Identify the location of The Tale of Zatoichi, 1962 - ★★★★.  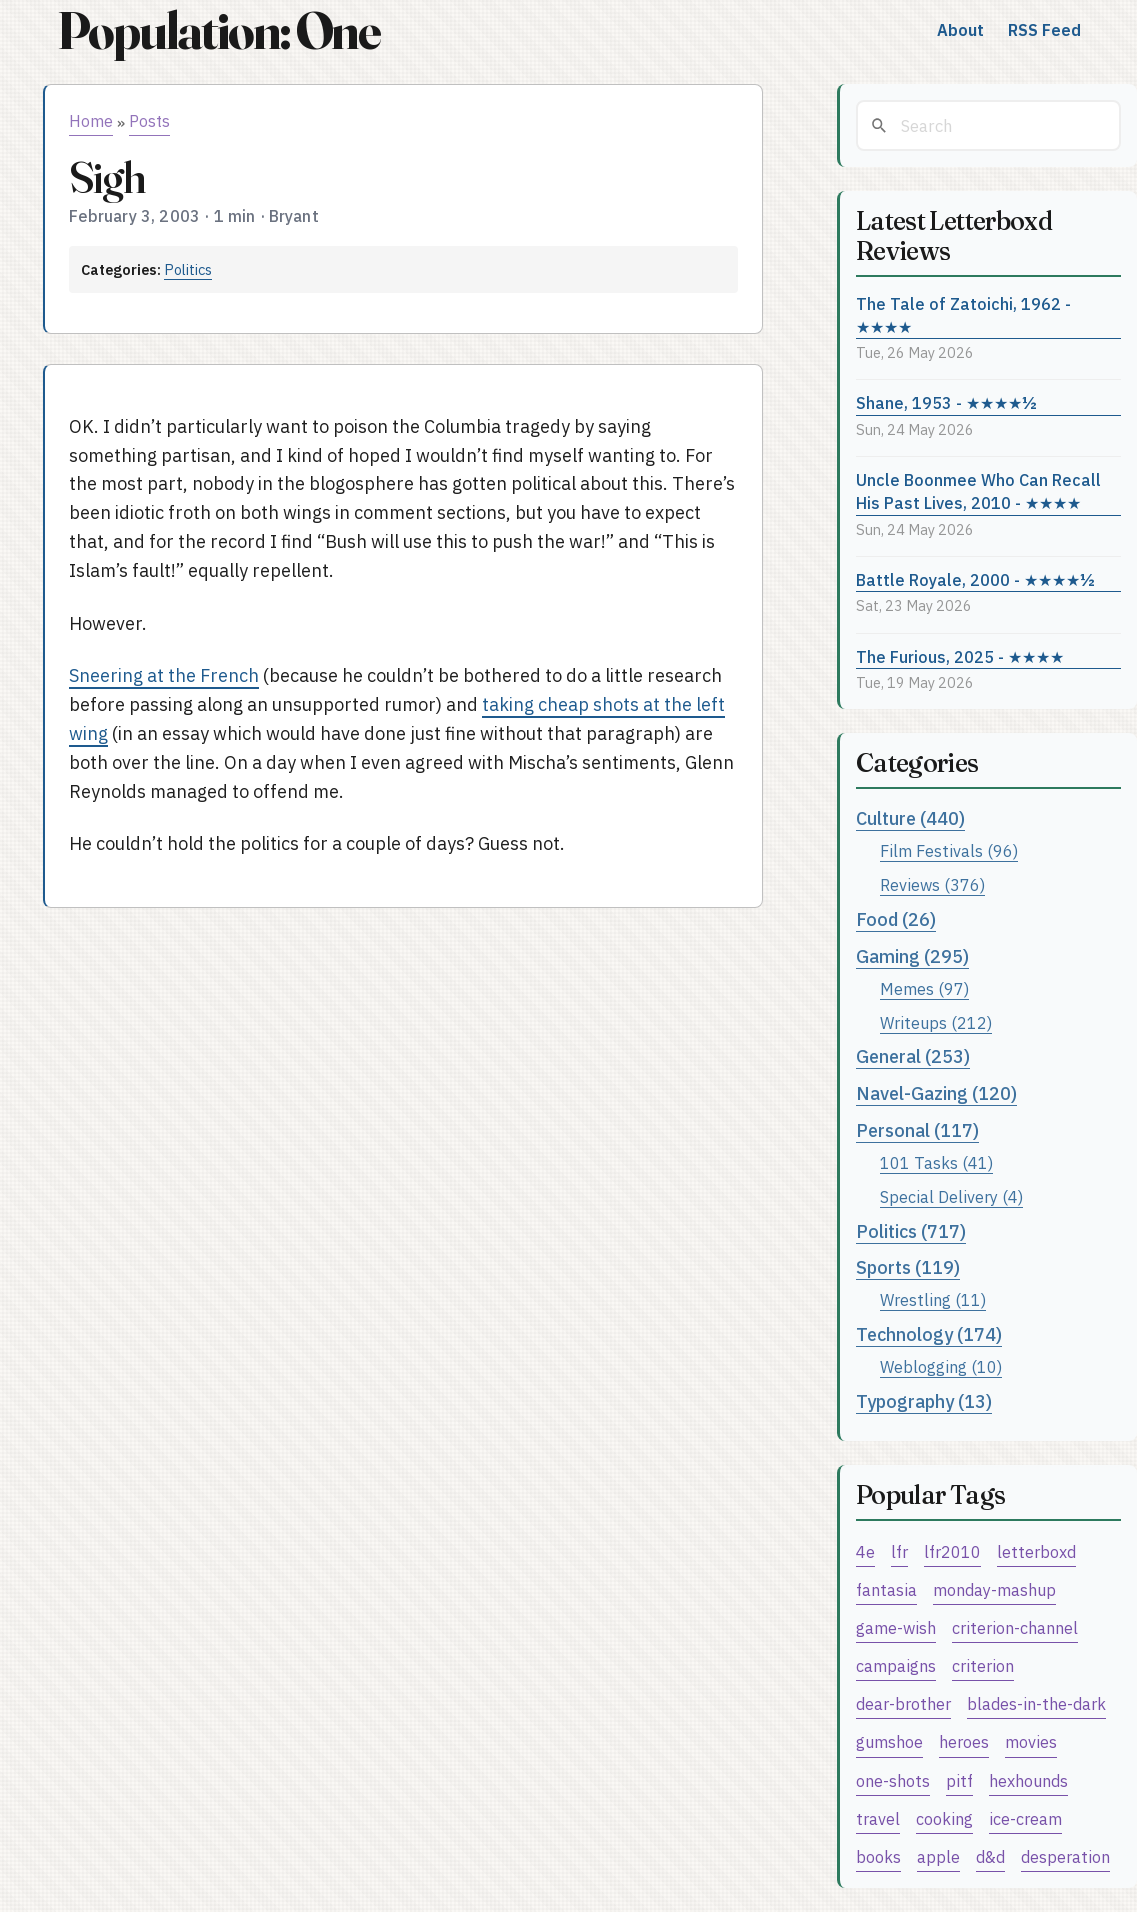
(963, 315).